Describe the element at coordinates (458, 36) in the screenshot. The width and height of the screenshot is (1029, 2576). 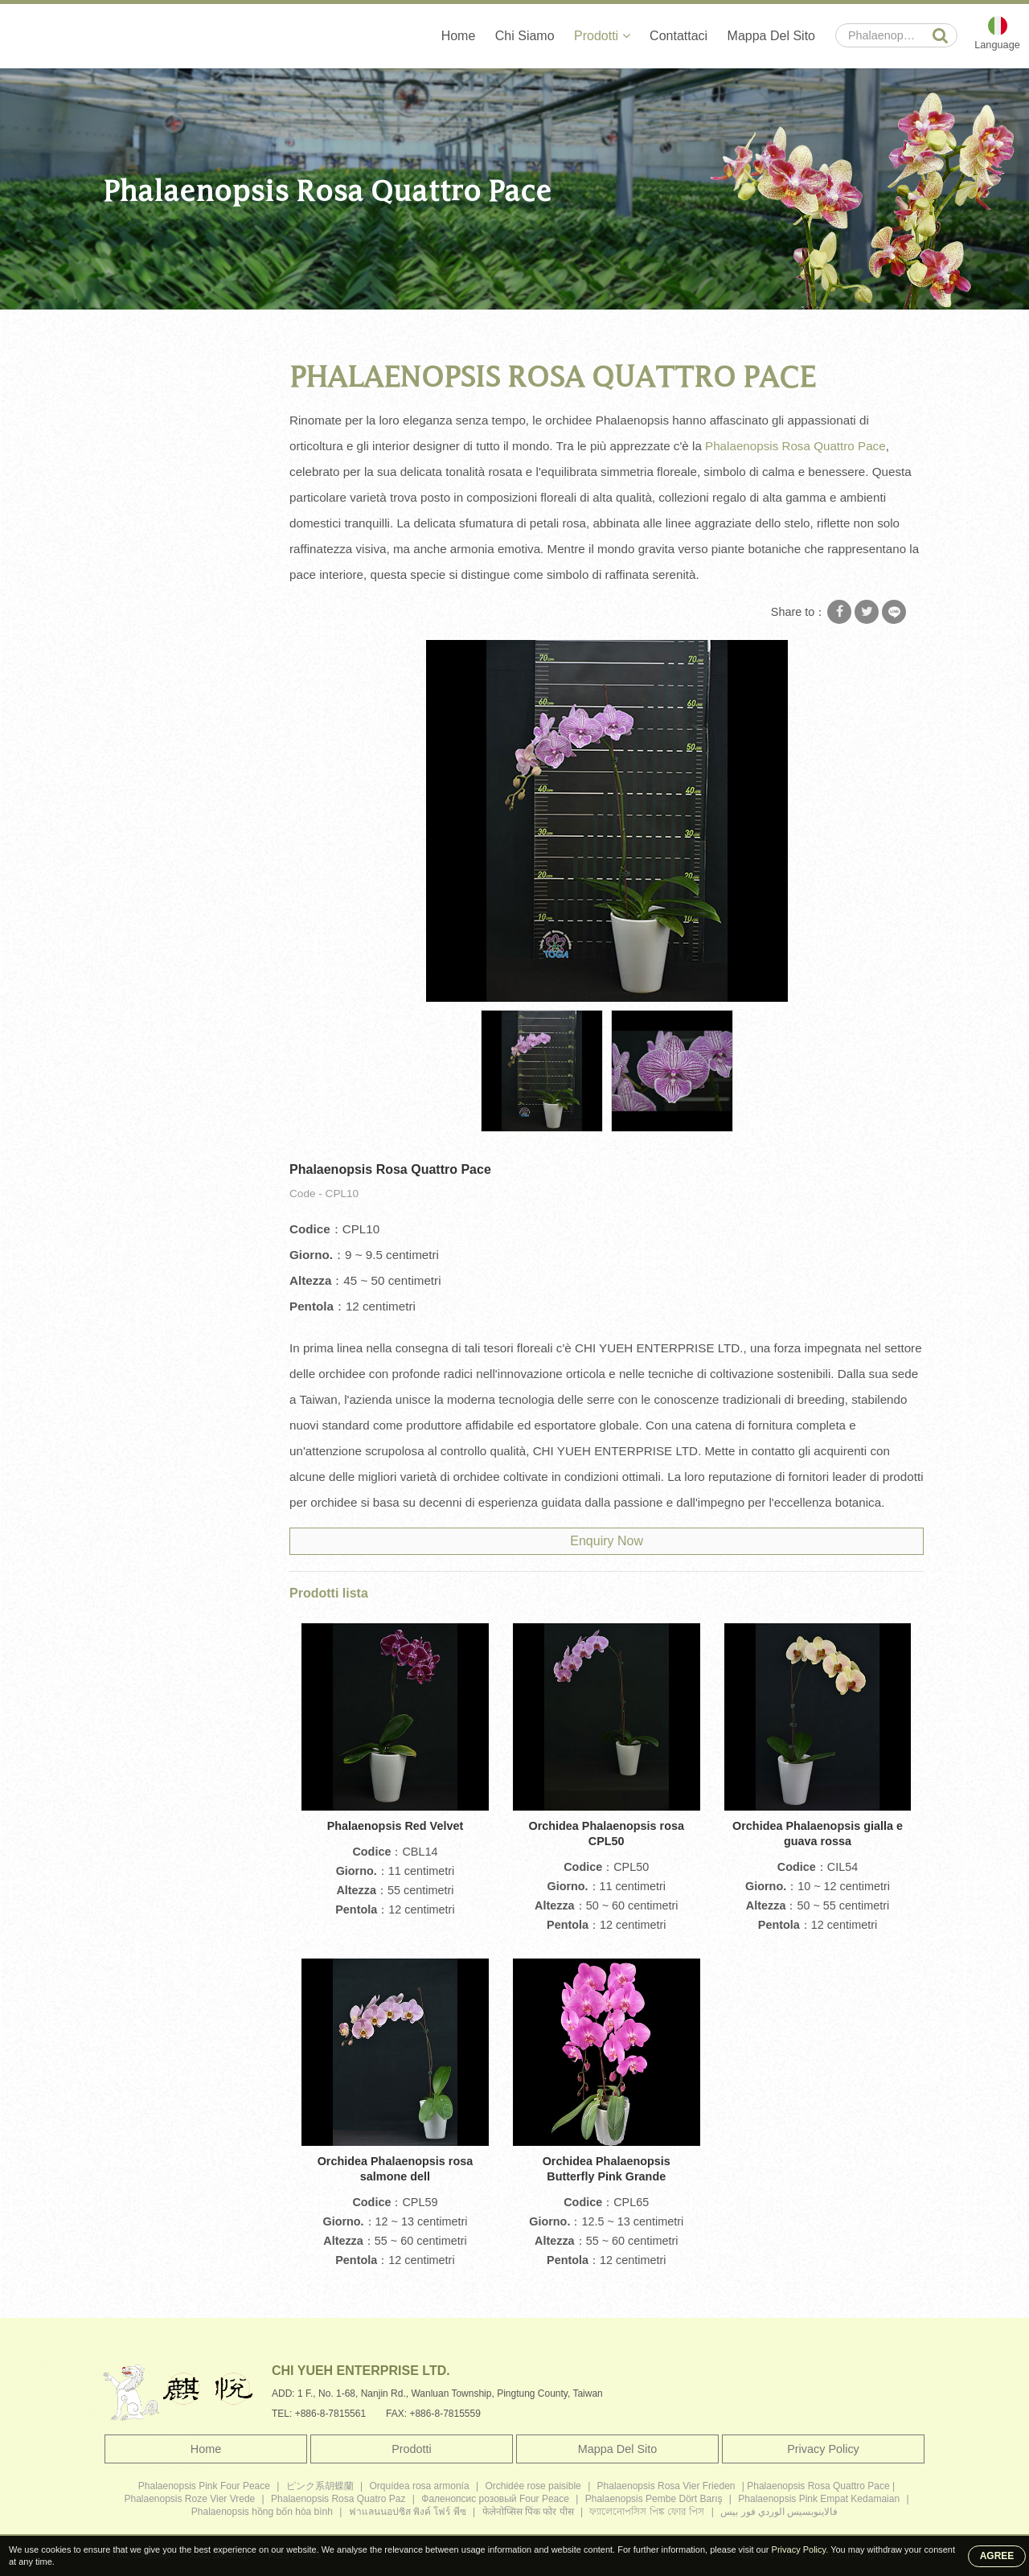
I see `Home` at that location.